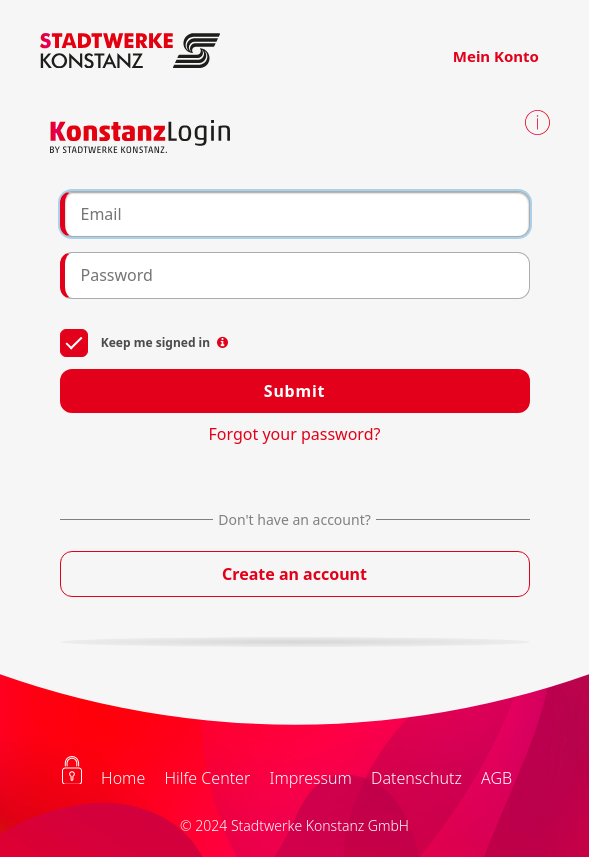 This screenshot has width=589, height=857. Describe the element at coordinates (416, 778) in the screenshot. I see `Datenschutz` at that location.